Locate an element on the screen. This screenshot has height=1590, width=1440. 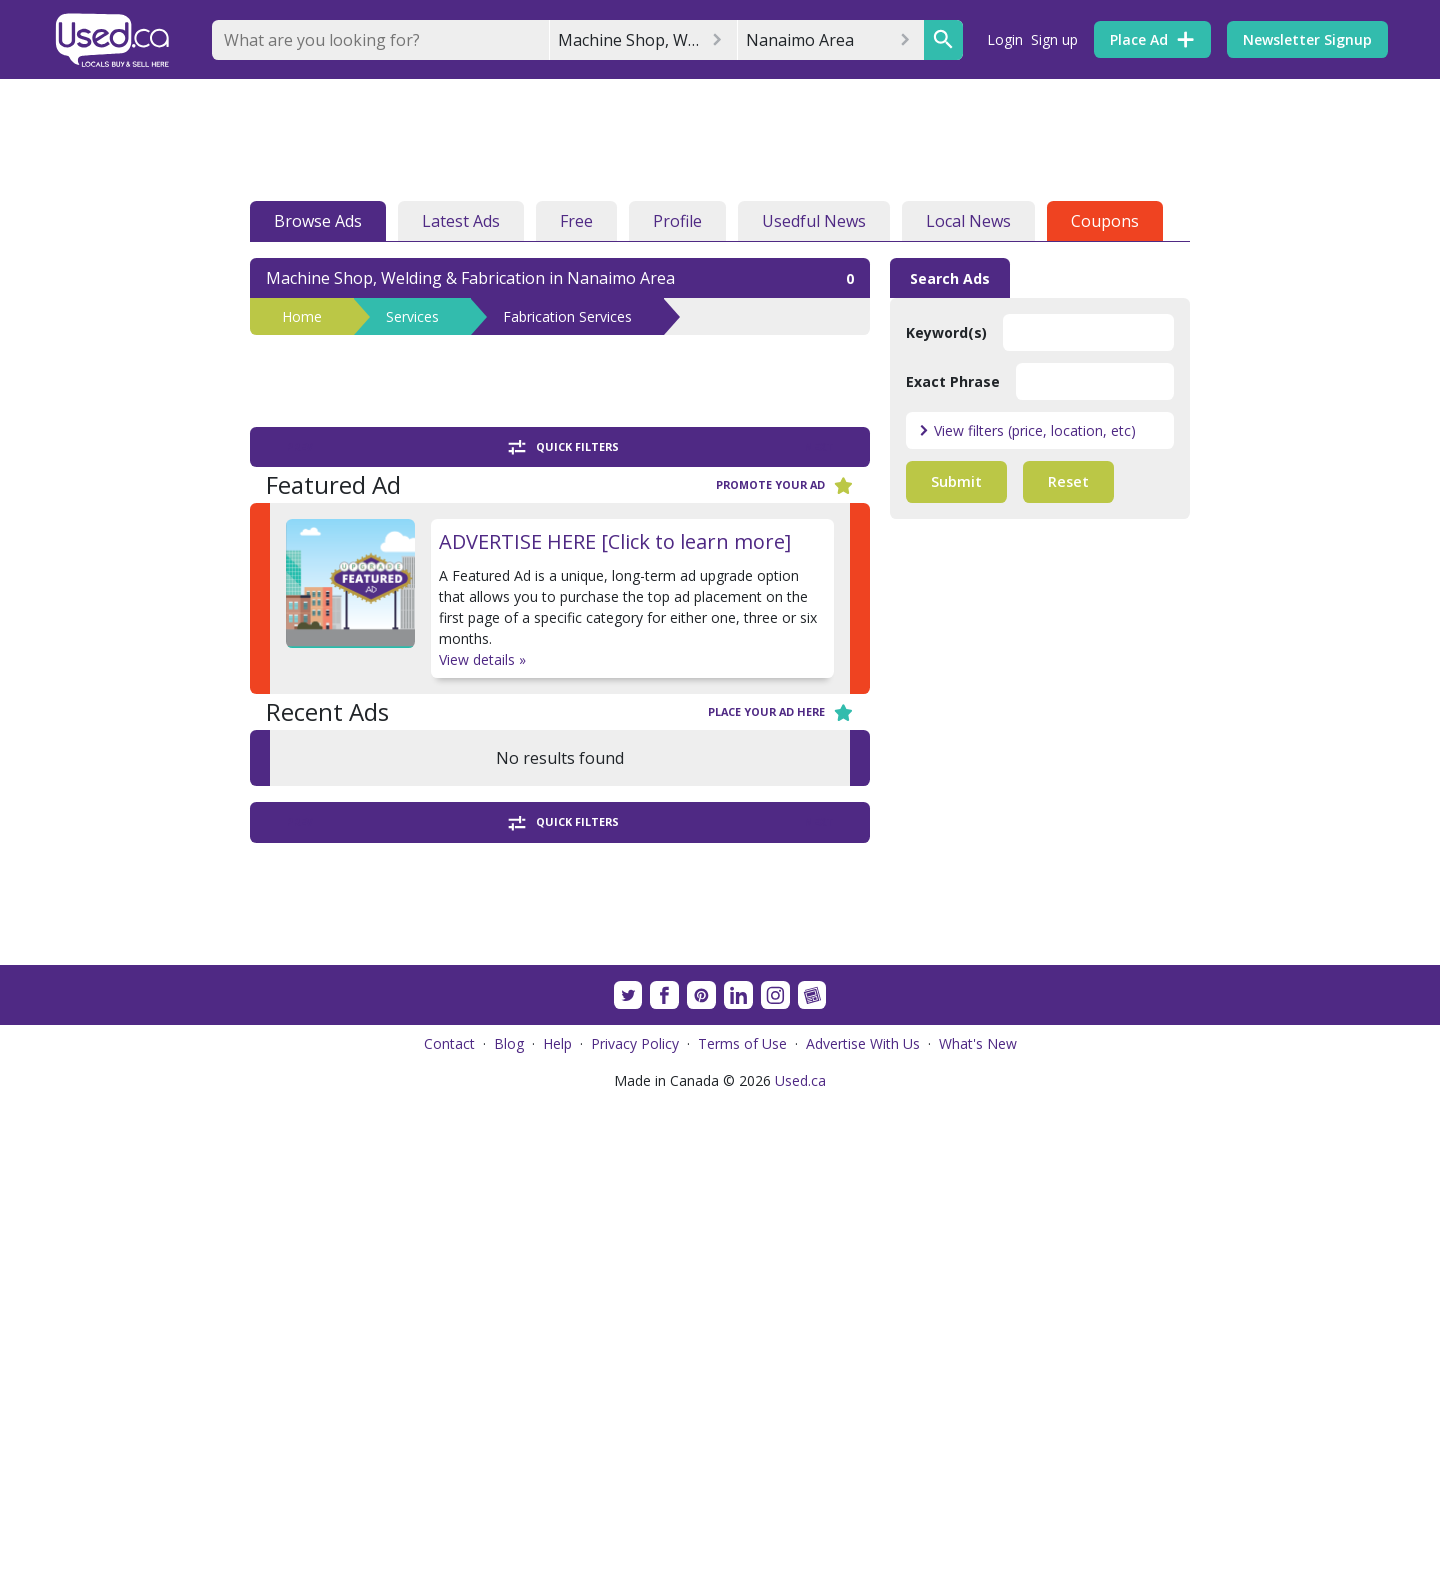
What's New is located at coordinates (978, 1534).